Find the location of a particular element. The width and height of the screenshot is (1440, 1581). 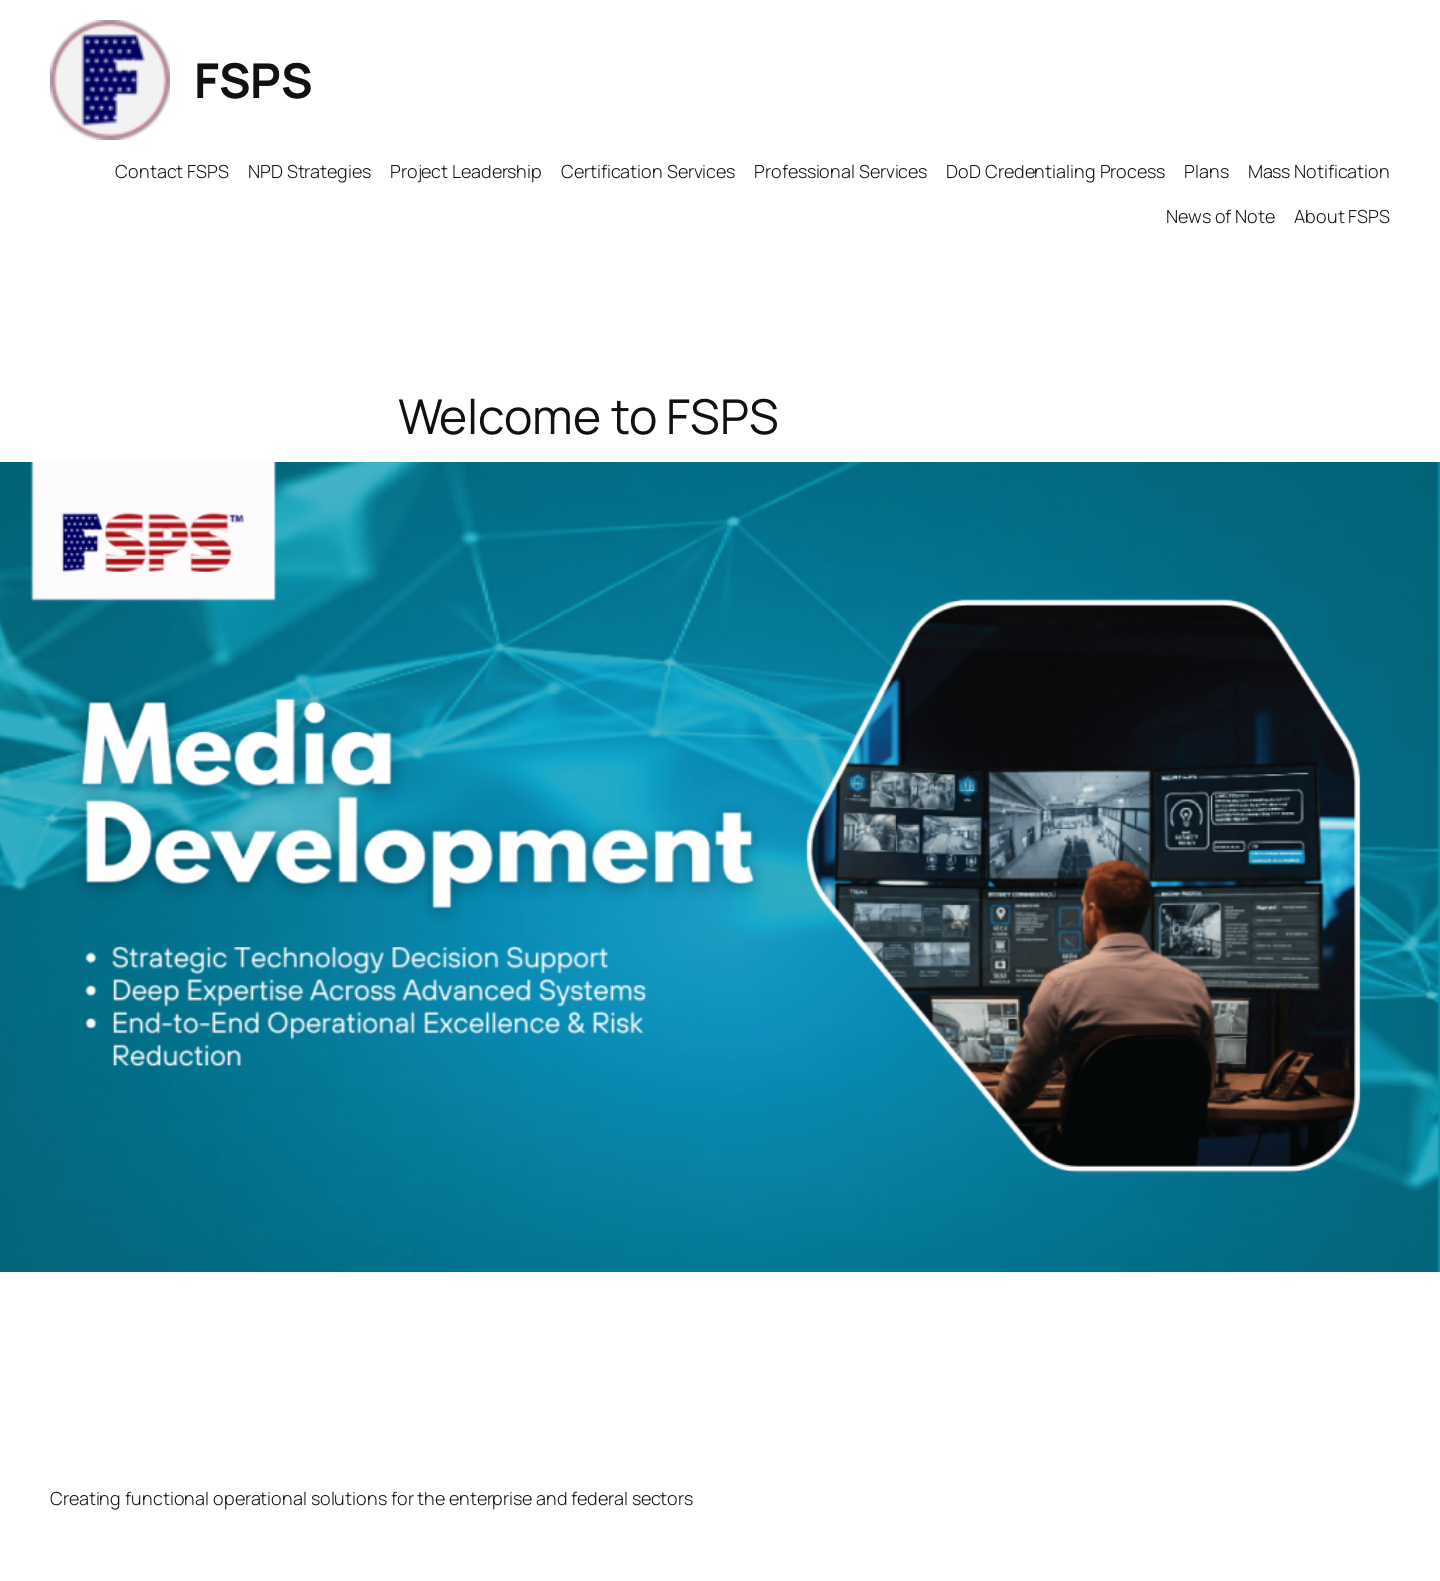

FSPS is located at coordinates (253, 79).